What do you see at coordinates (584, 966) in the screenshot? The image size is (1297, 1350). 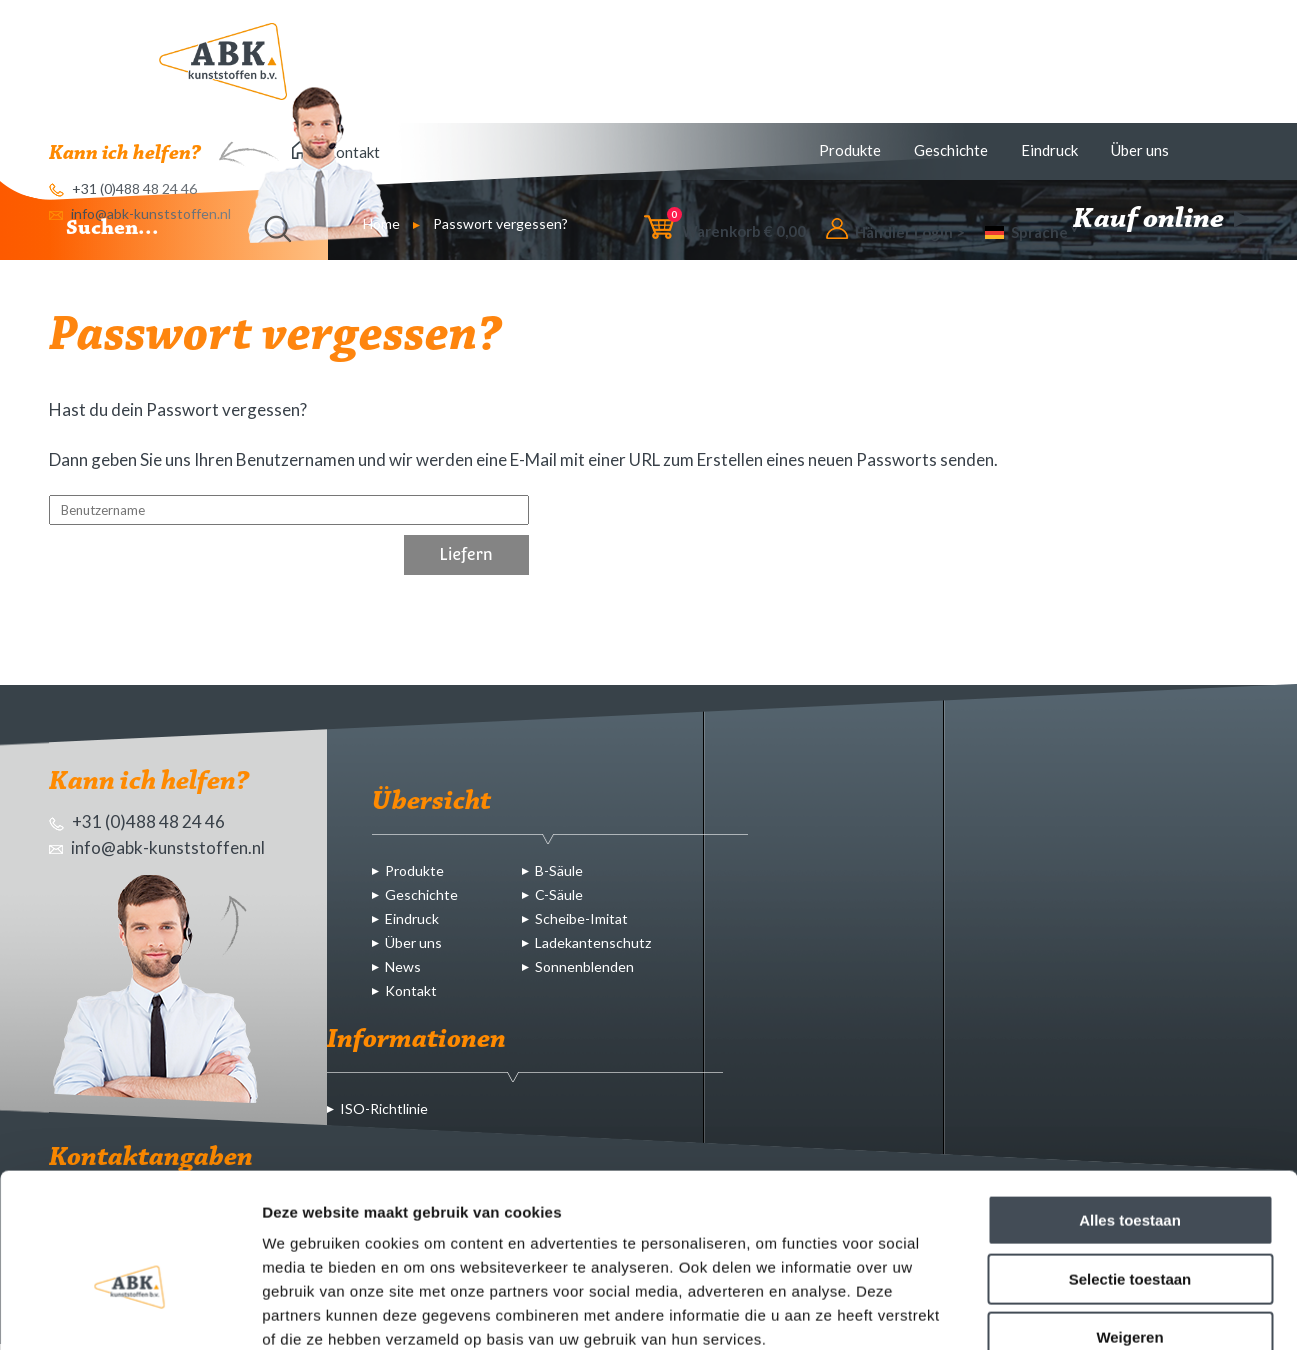 I see `Sonnenblenden` at bounding box center [584, 966].